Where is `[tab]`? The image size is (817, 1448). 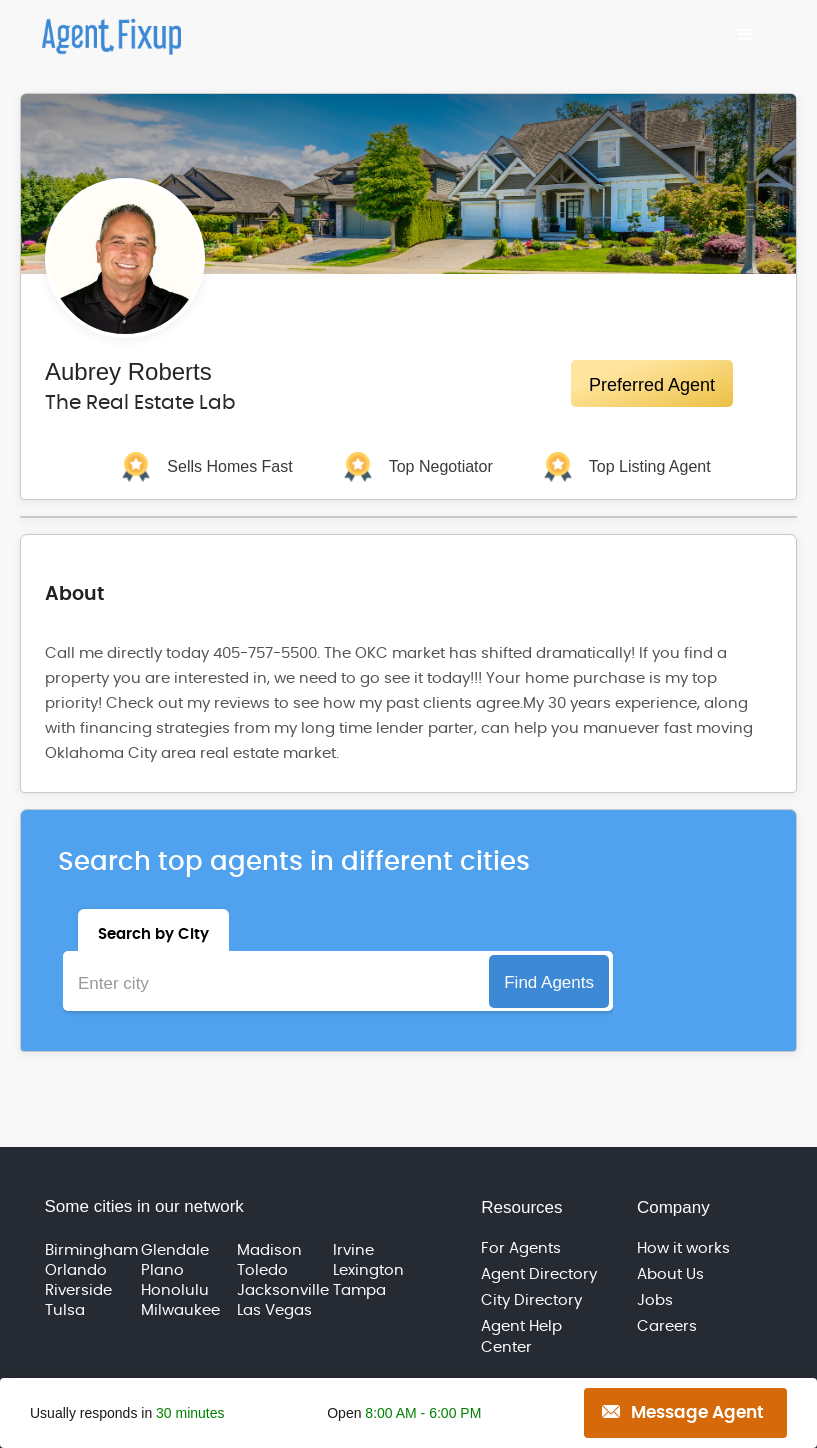 [tab] is located at coordinates (153, 930).